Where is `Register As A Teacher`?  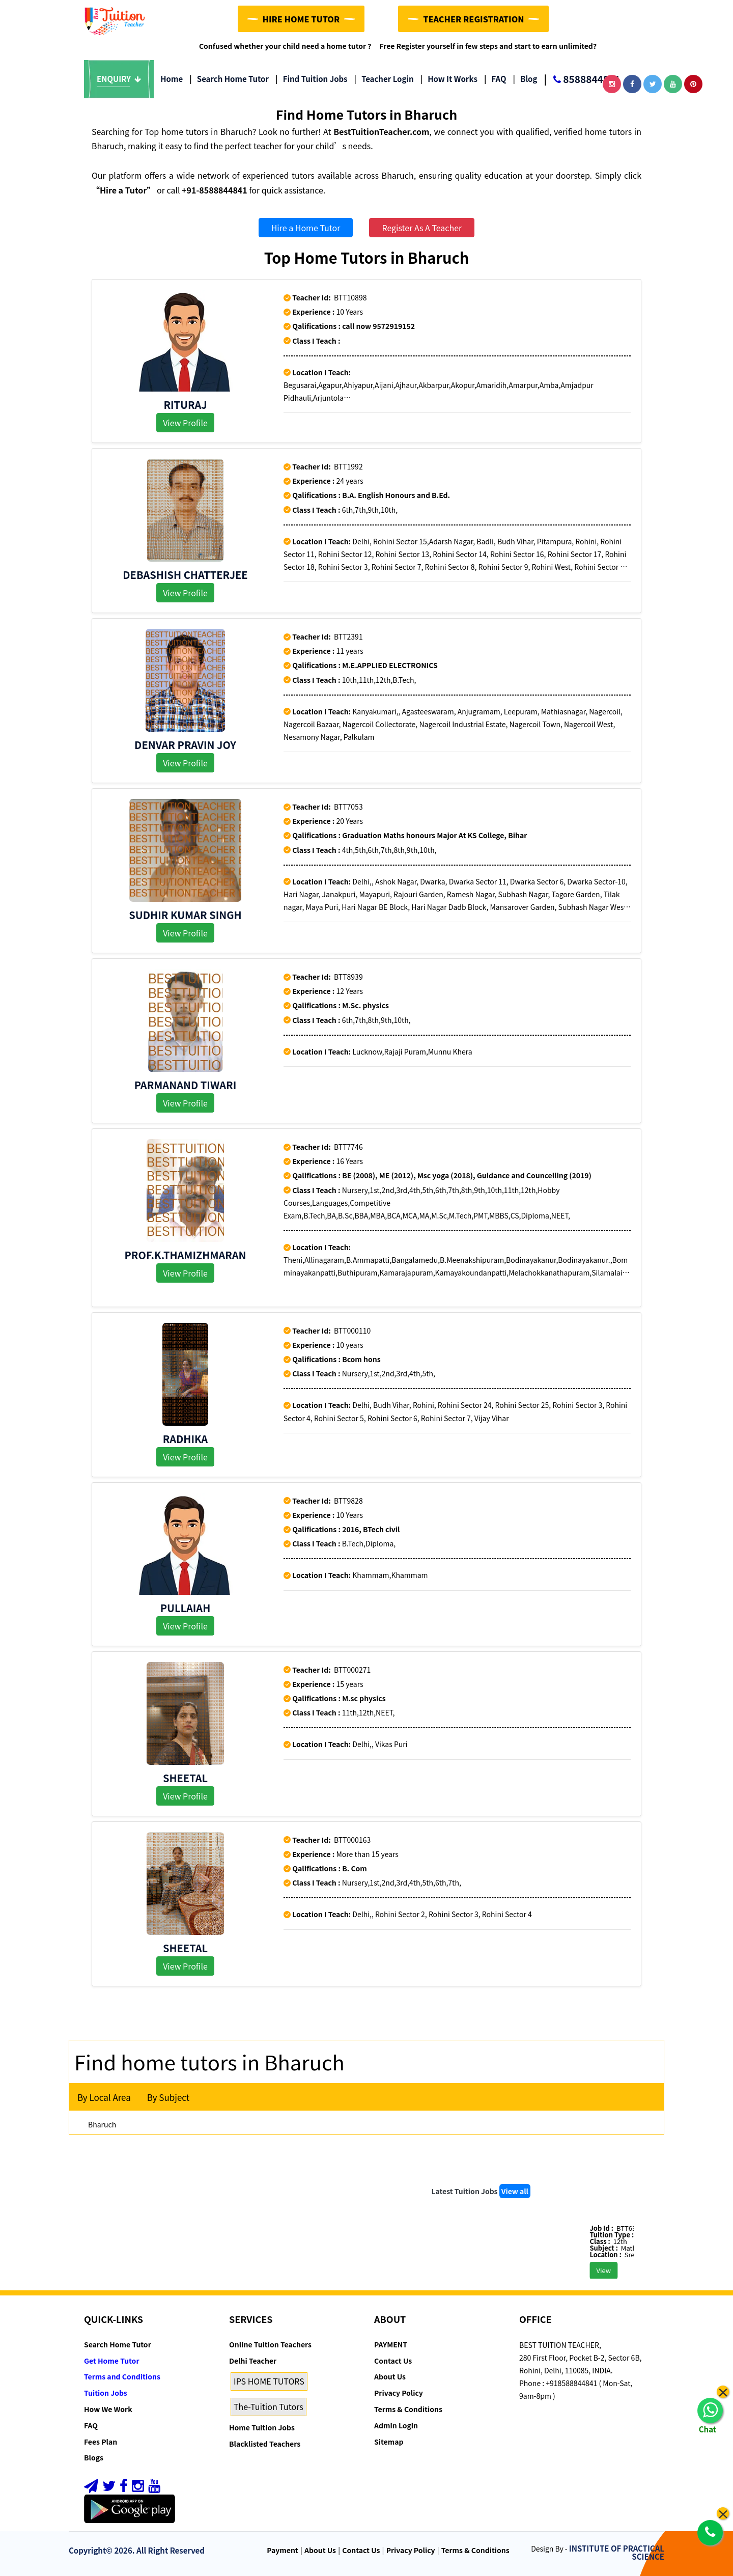
Register As A Teacher is located at coordinates (422, 227).